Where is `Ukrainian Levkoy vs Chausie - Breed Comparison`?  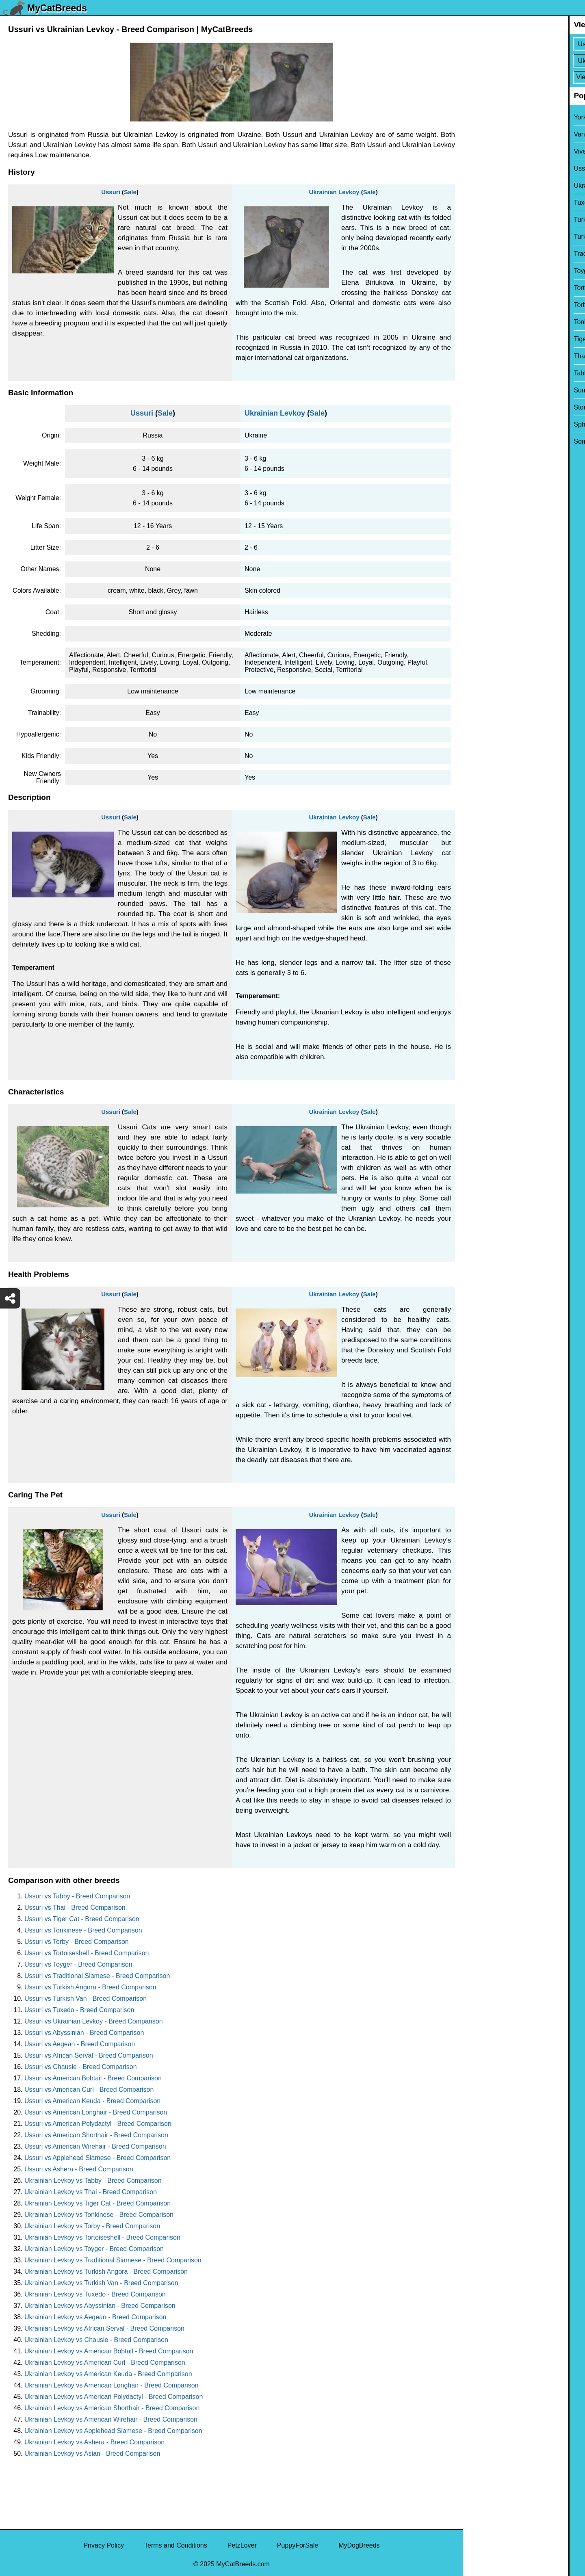 Ukrainian Levkoy vs Chausie - Breed Comparison is located at coordinates (96, 2339).